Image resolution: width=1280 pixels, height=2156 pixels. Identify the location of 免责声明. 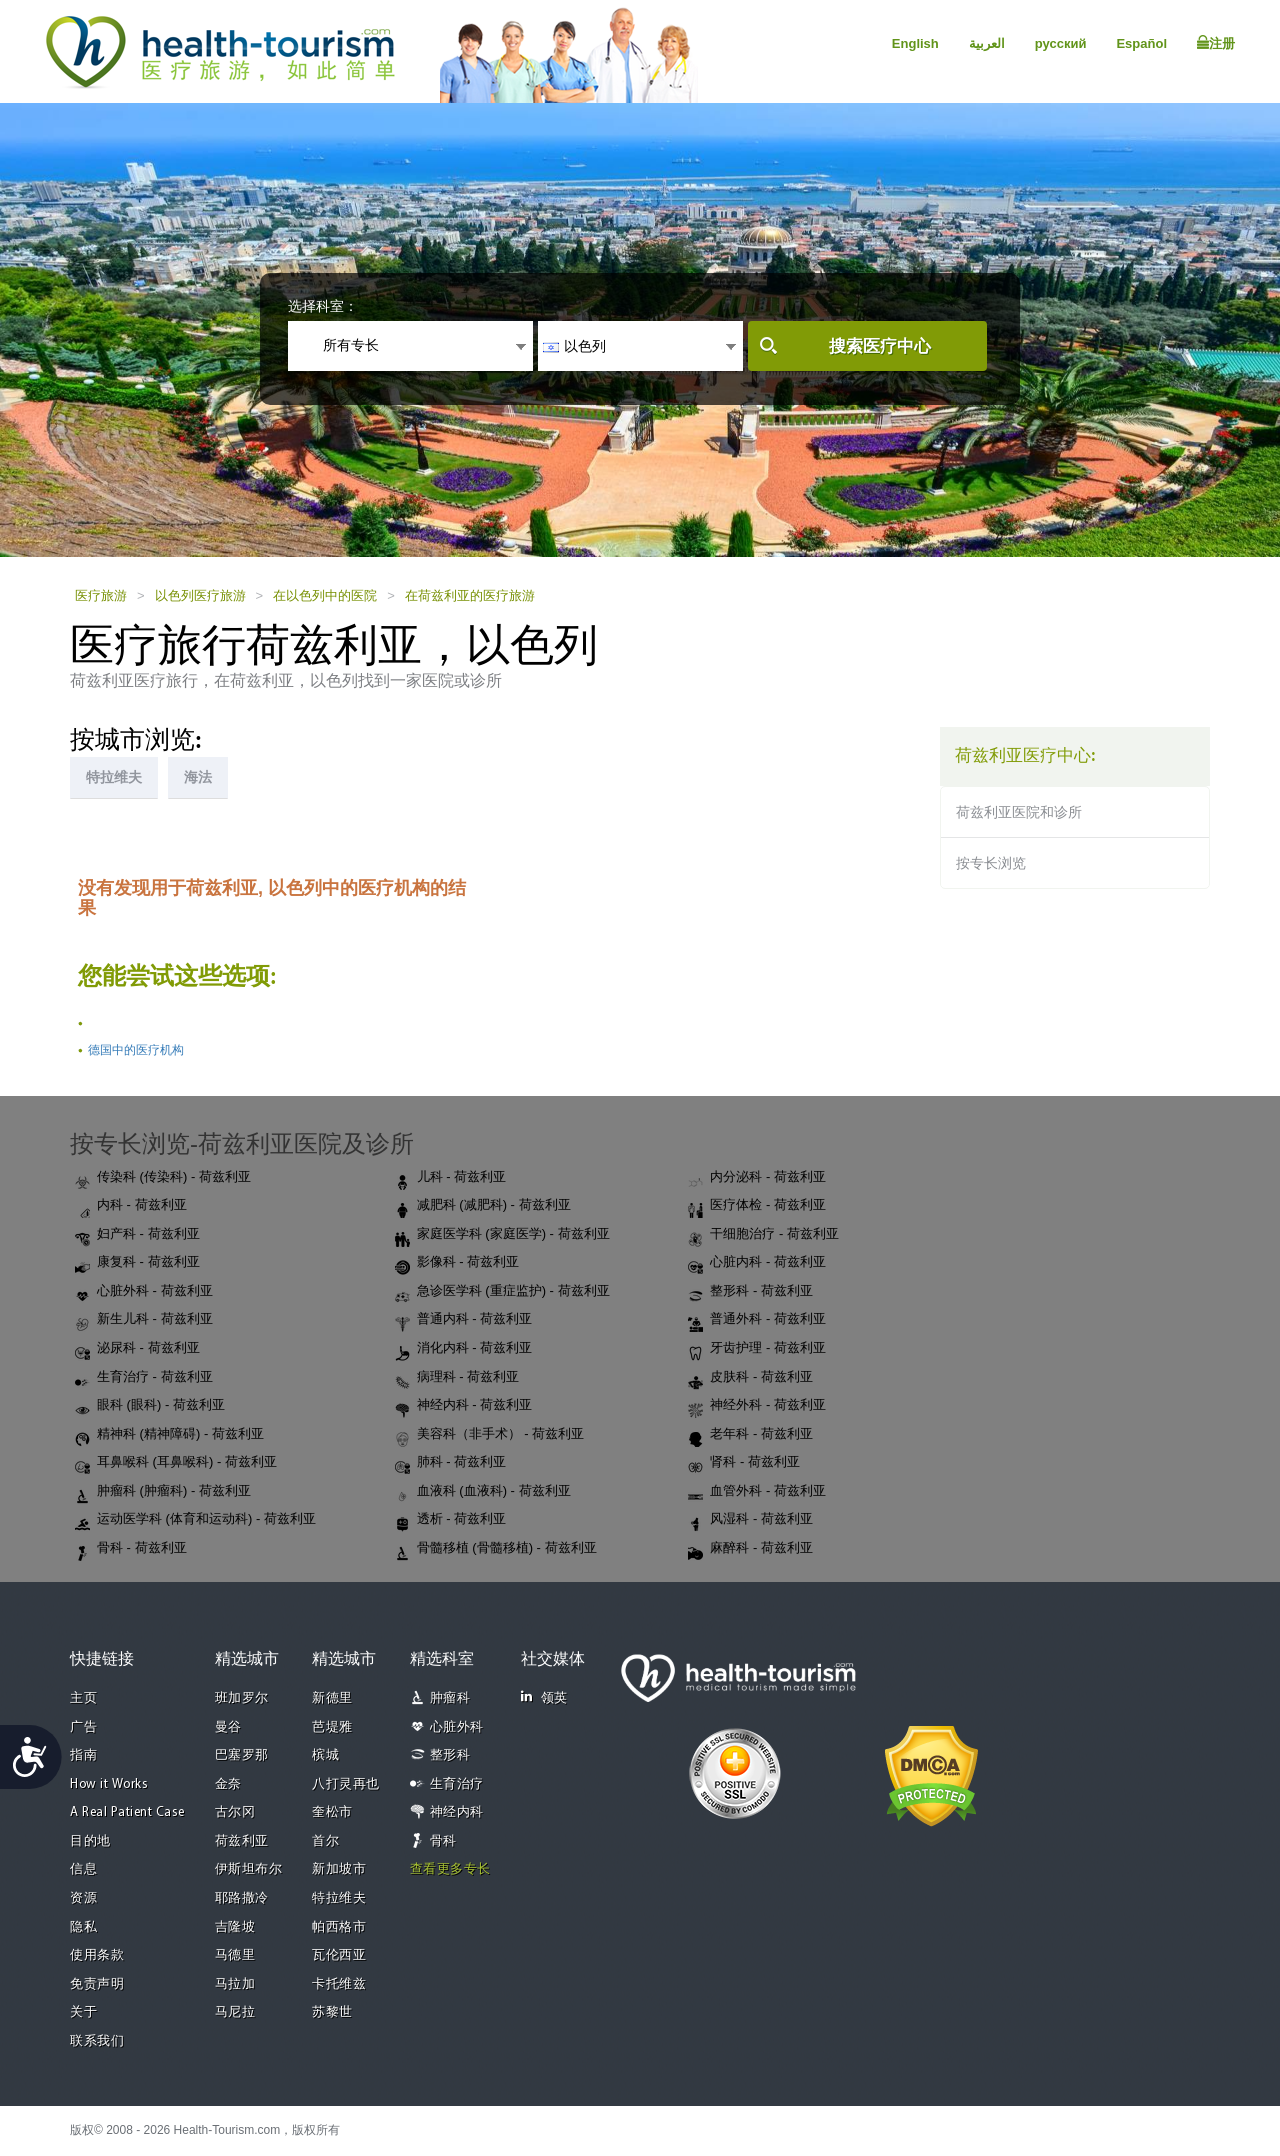
(97, 1984).